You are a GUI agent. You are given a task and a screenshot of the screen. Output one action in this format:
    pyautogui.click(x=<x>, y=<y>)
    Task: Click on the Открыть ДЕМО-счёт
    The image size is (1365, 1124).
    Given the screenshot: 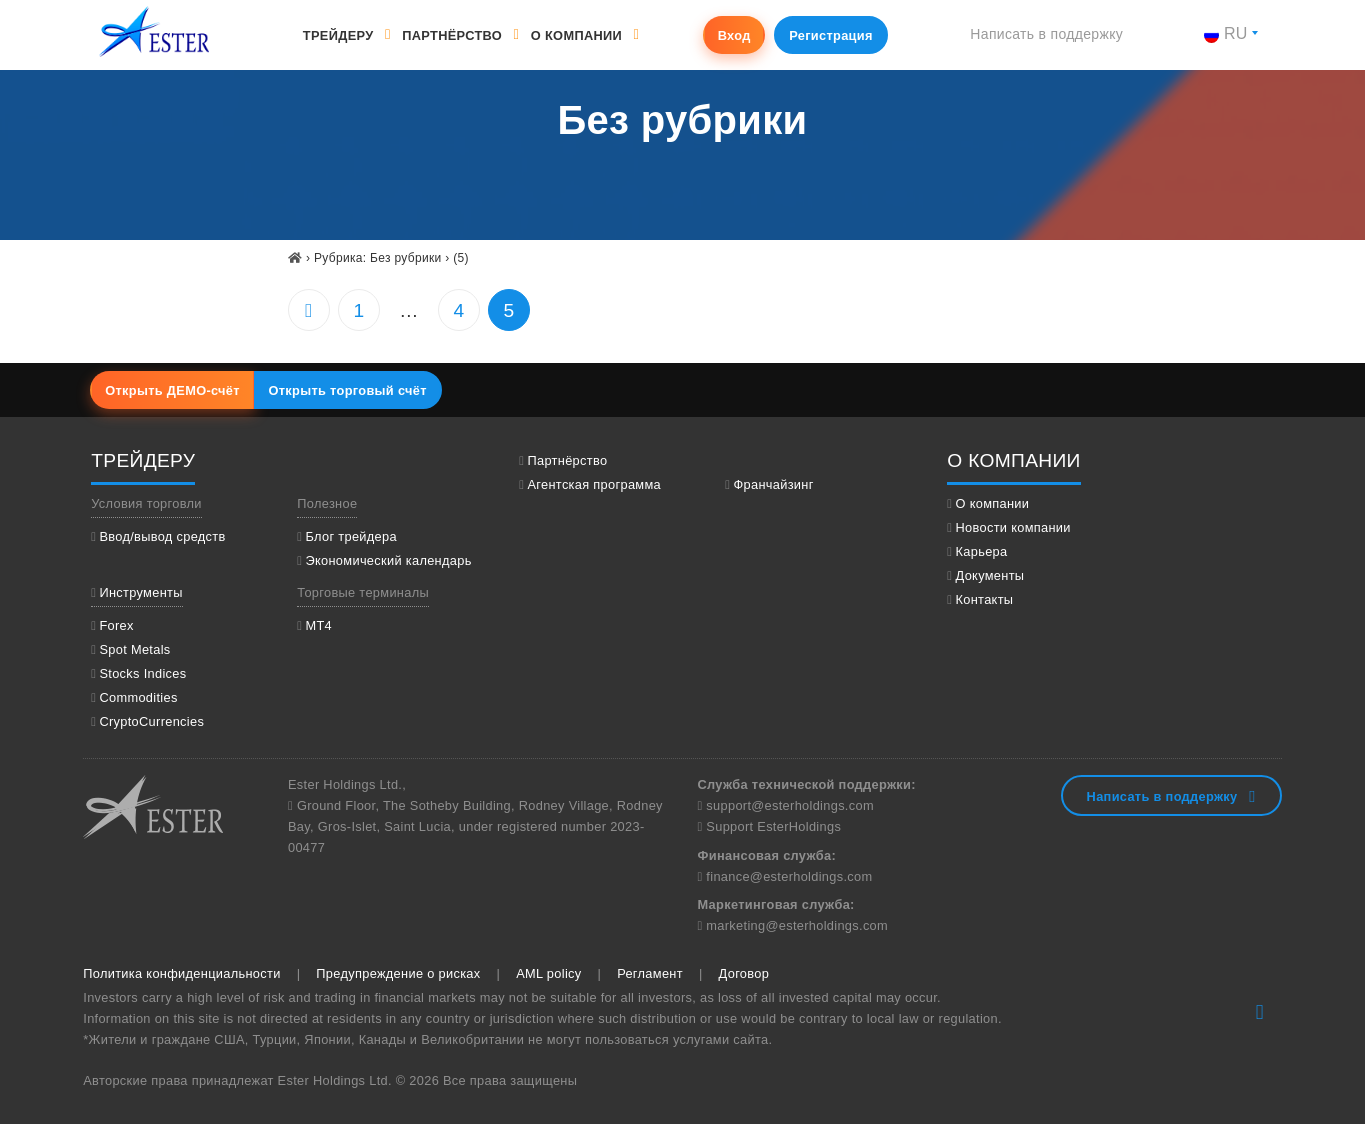 What is the action you would take?
    pyautogui.click(x=172, y=390)
    